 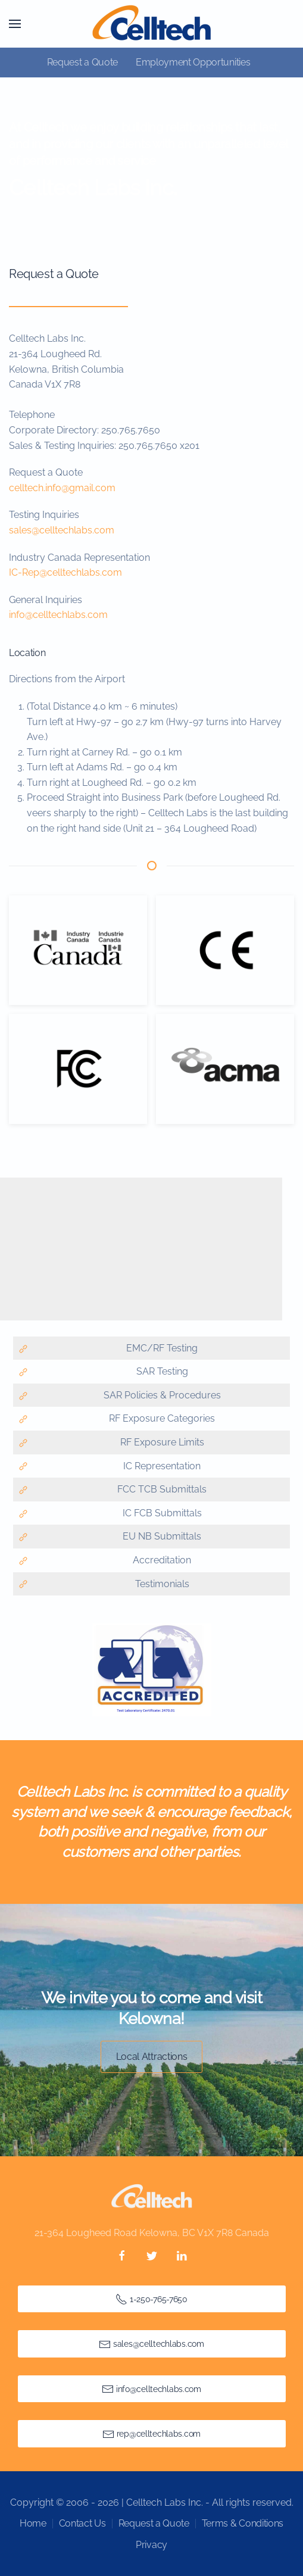 I want to click on SAR Policies & Procedures, so click(x=161, y=1395).